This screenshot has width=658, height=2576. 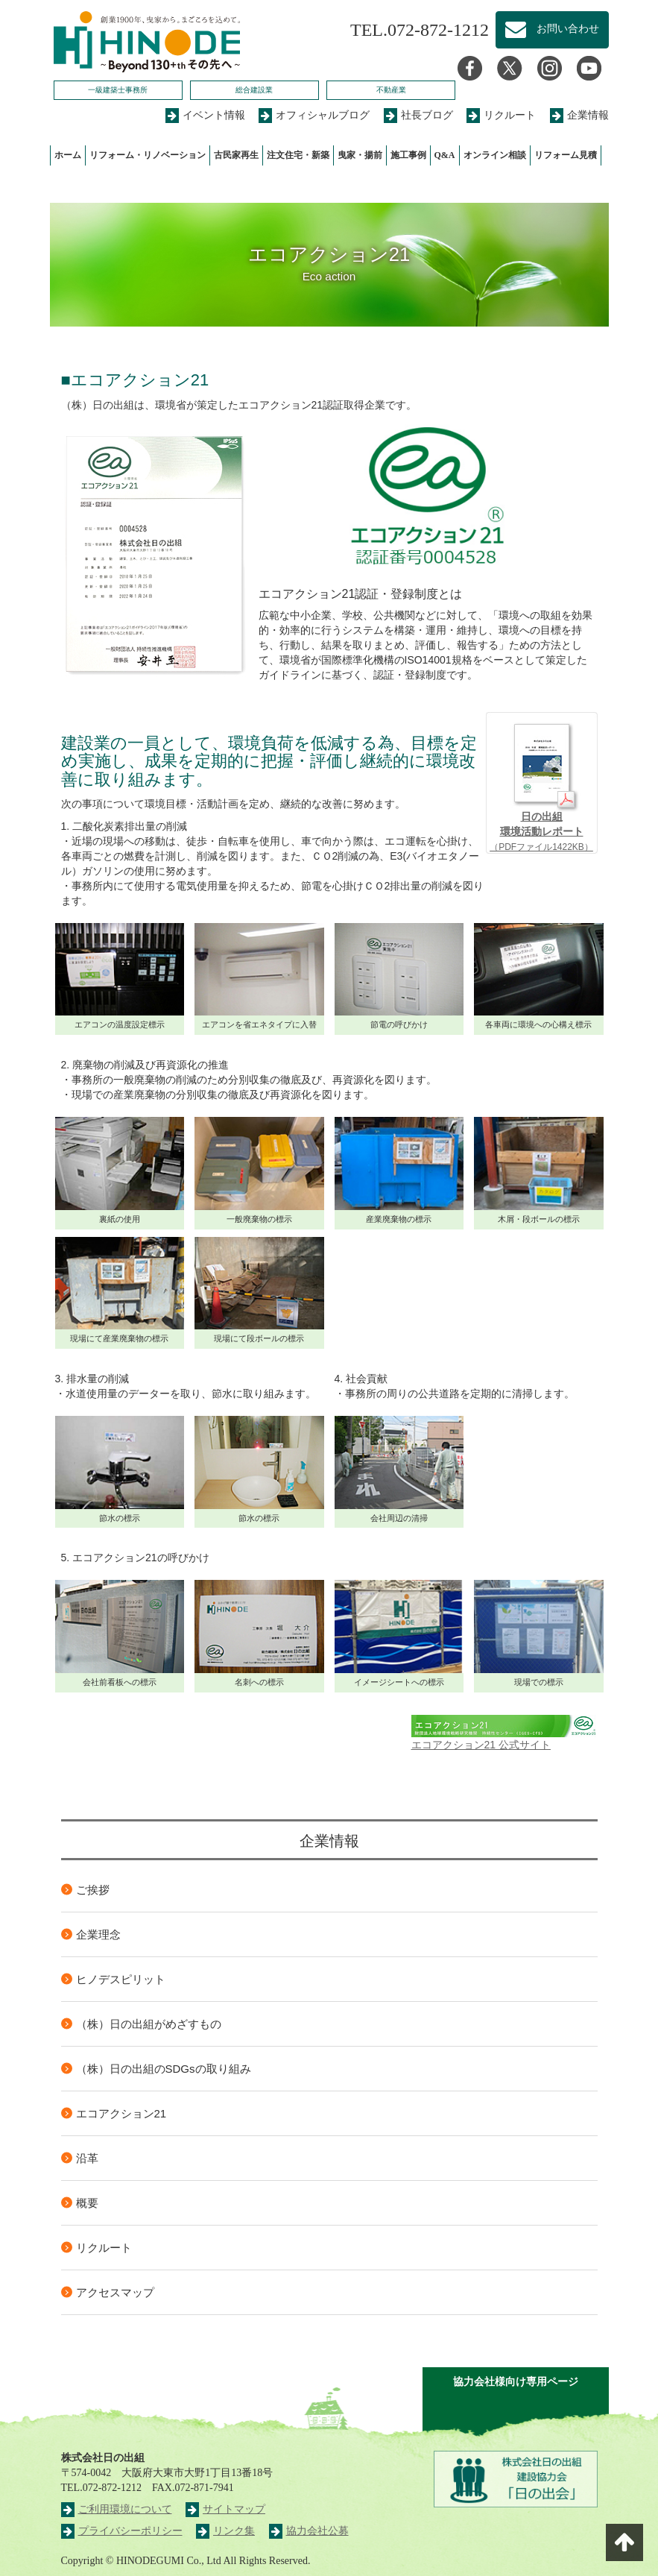 What do you see at coordinates (236, 155) in the screenshot?
I see `古民家再生` at bounding box center [236, 155].